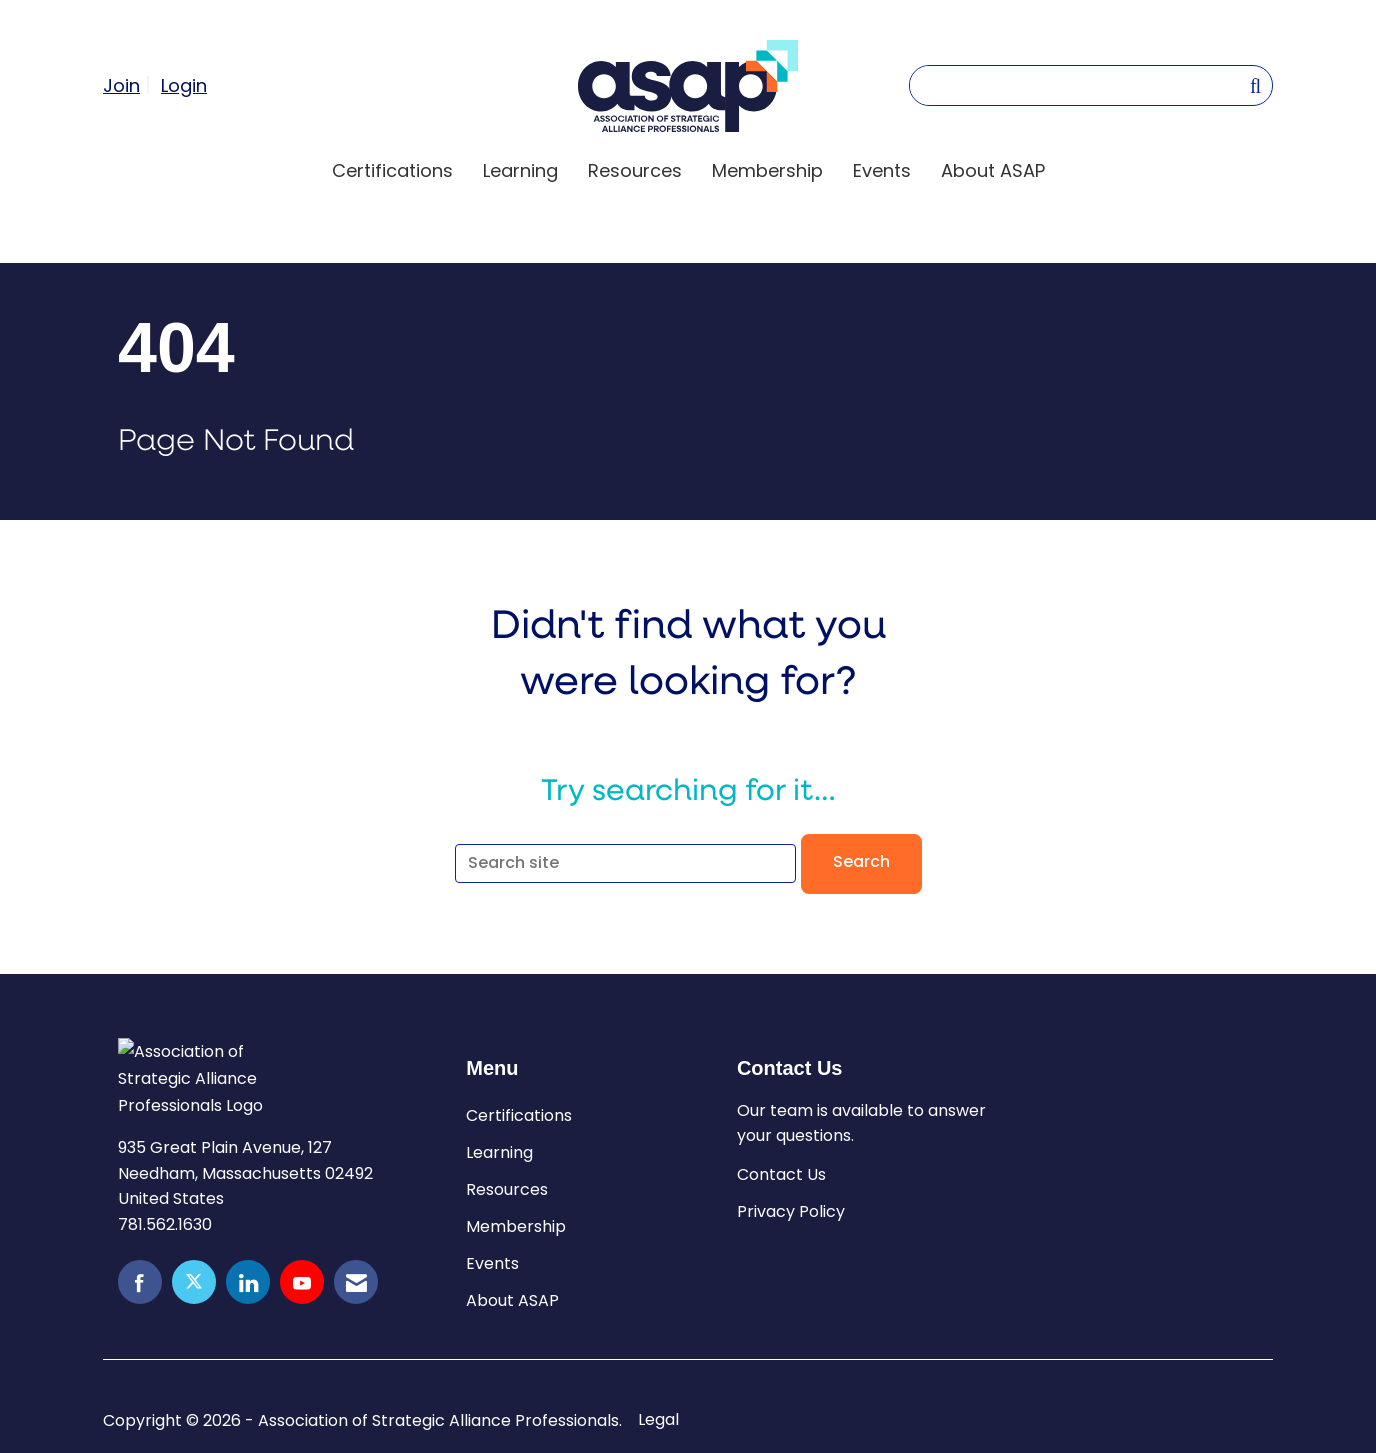 The height and width of the screenshot is (1453, 1376). Describe the element at coordinates (356, 1282) in the screenshot. I see `[Contact Us via Email]` at that location.